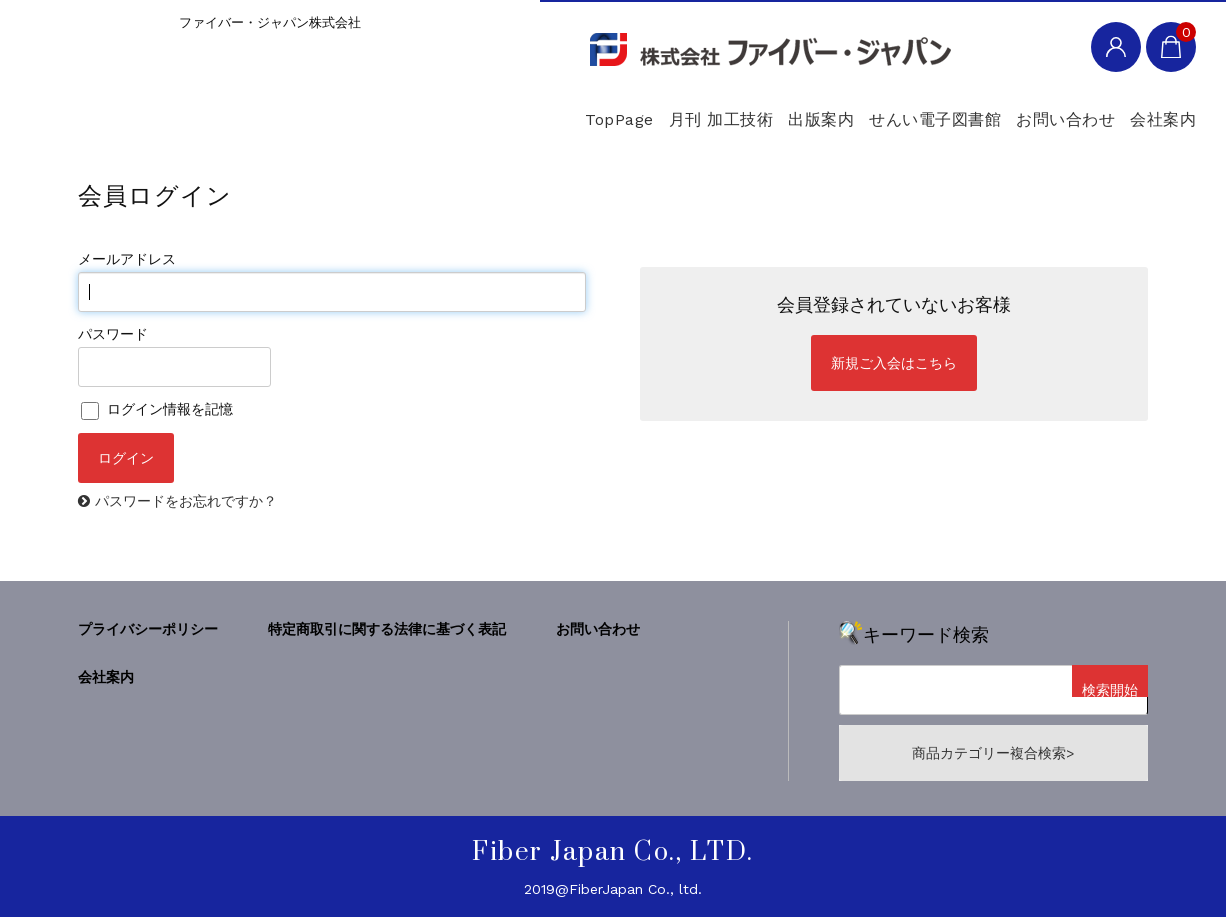  Describe the element at coordinates (894, 363) in the screenshot. I see `新規ご入会はこちら` at that location.